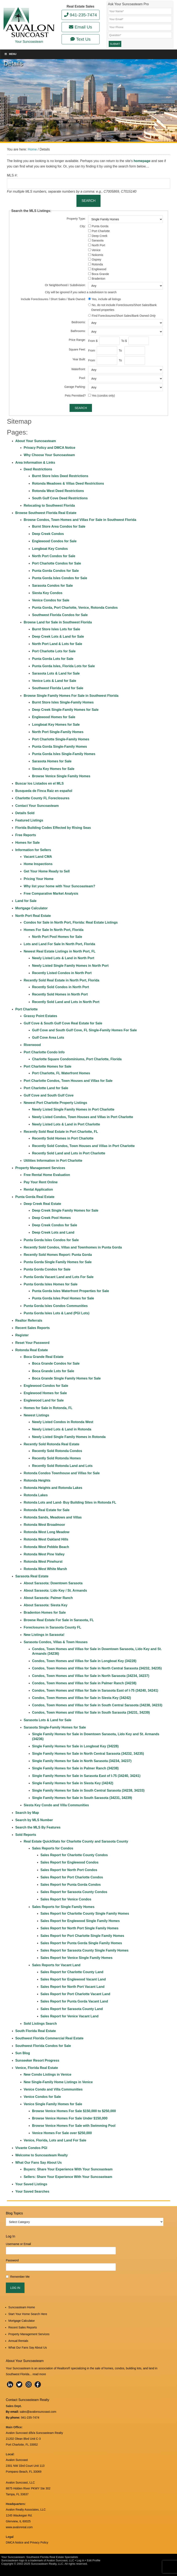  What do you see at coordinates (10, 54) in the screenshot?
I see `Menu` at bounding box center [10, 54].